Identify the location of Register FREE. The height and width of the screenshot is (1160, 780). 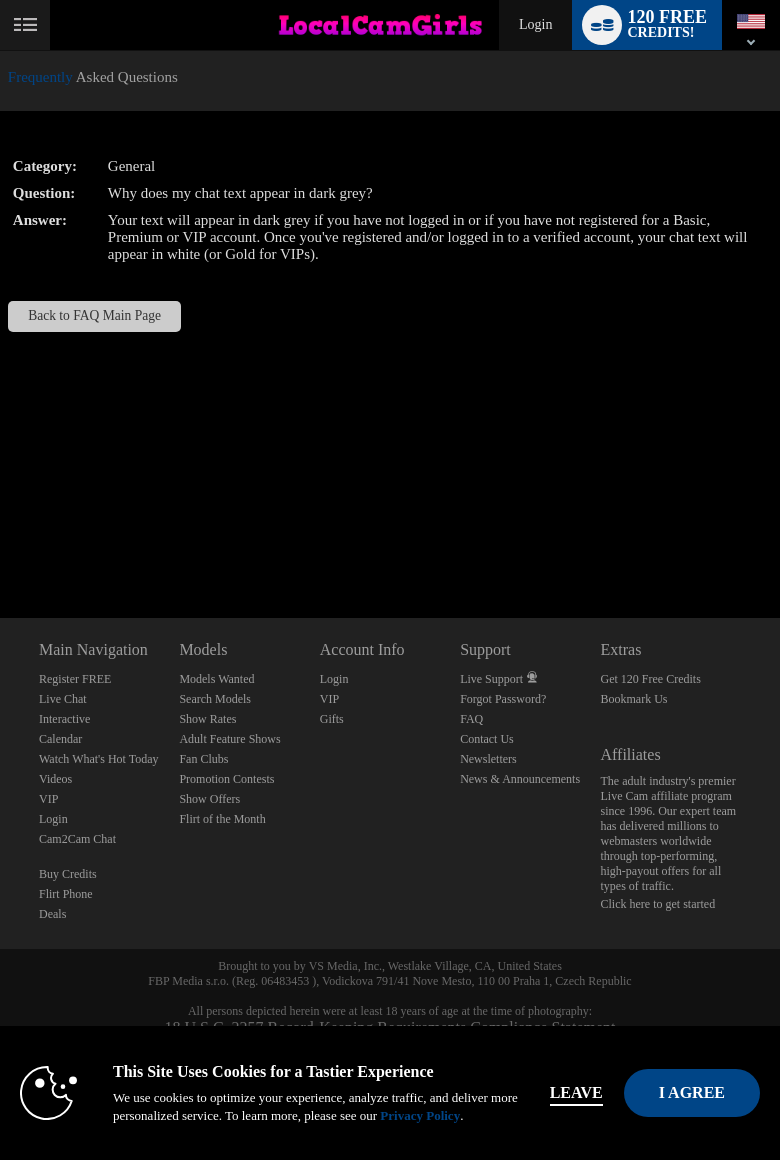
(75, 679).